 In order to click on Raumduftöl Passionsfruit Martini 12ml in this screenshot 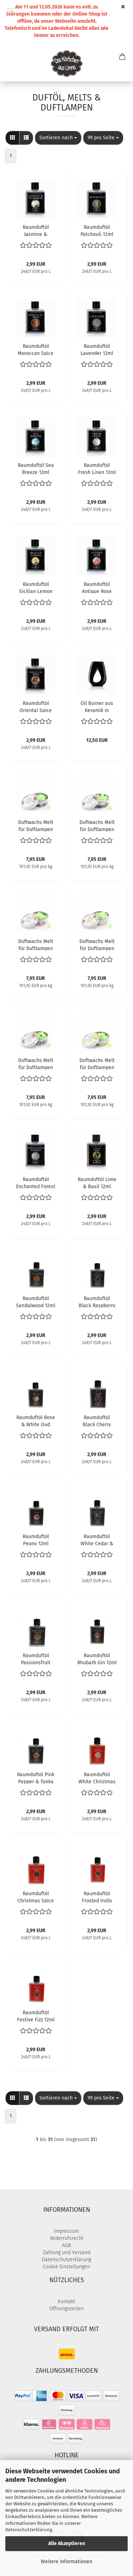, I will do `click(35, 1659)`.